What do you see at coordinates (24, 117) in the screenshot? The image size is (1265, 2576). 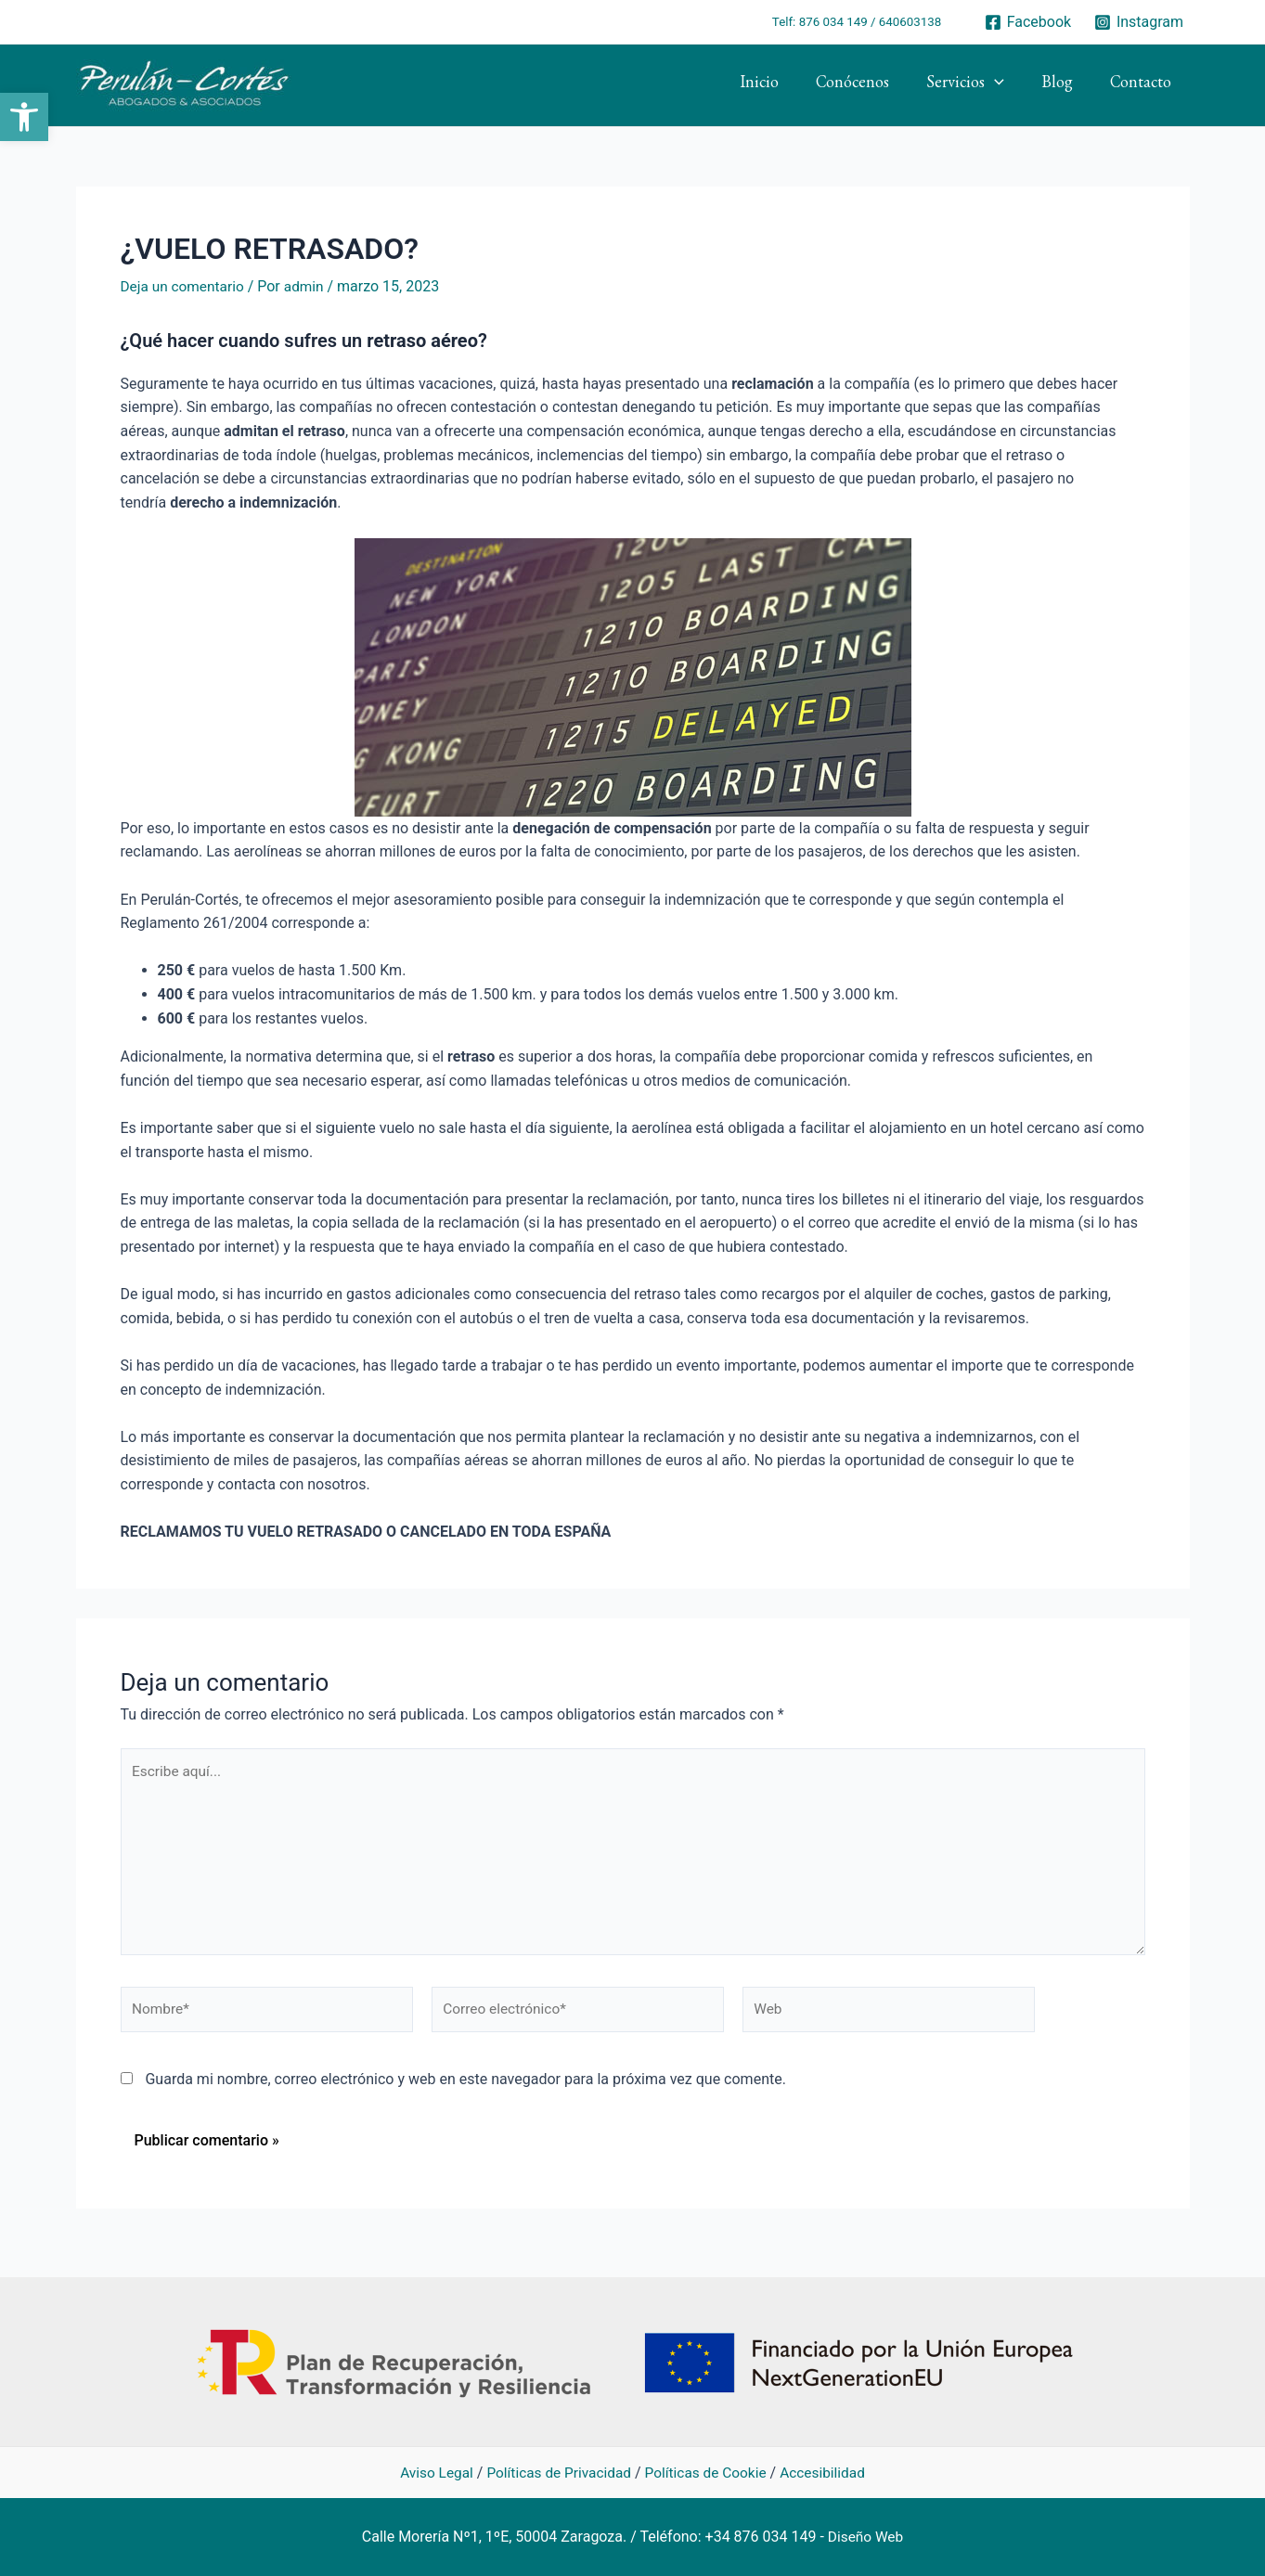 I see `[button]` at bounding box center [24, 117].